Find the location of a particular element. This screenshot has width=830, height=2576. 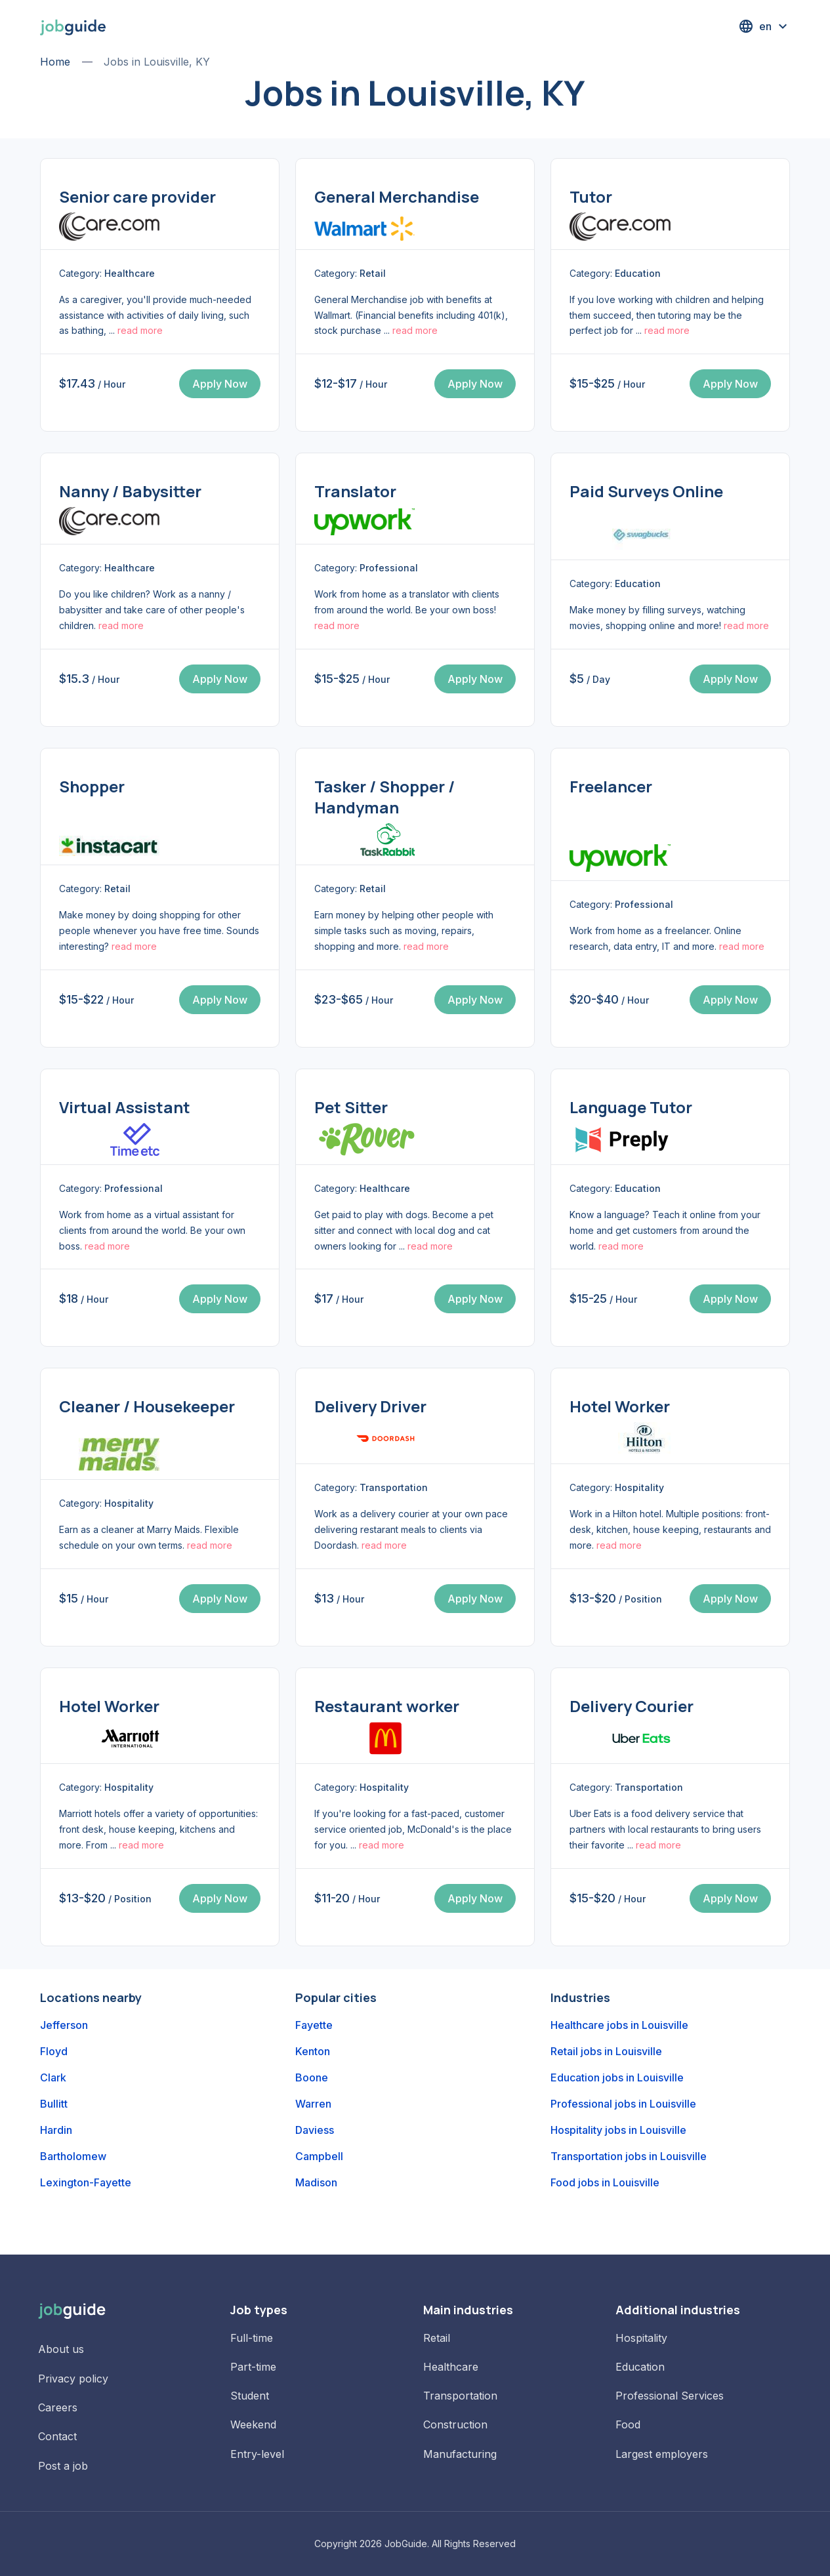

Nanny / Babysitter is located at coordinates (130, 491).